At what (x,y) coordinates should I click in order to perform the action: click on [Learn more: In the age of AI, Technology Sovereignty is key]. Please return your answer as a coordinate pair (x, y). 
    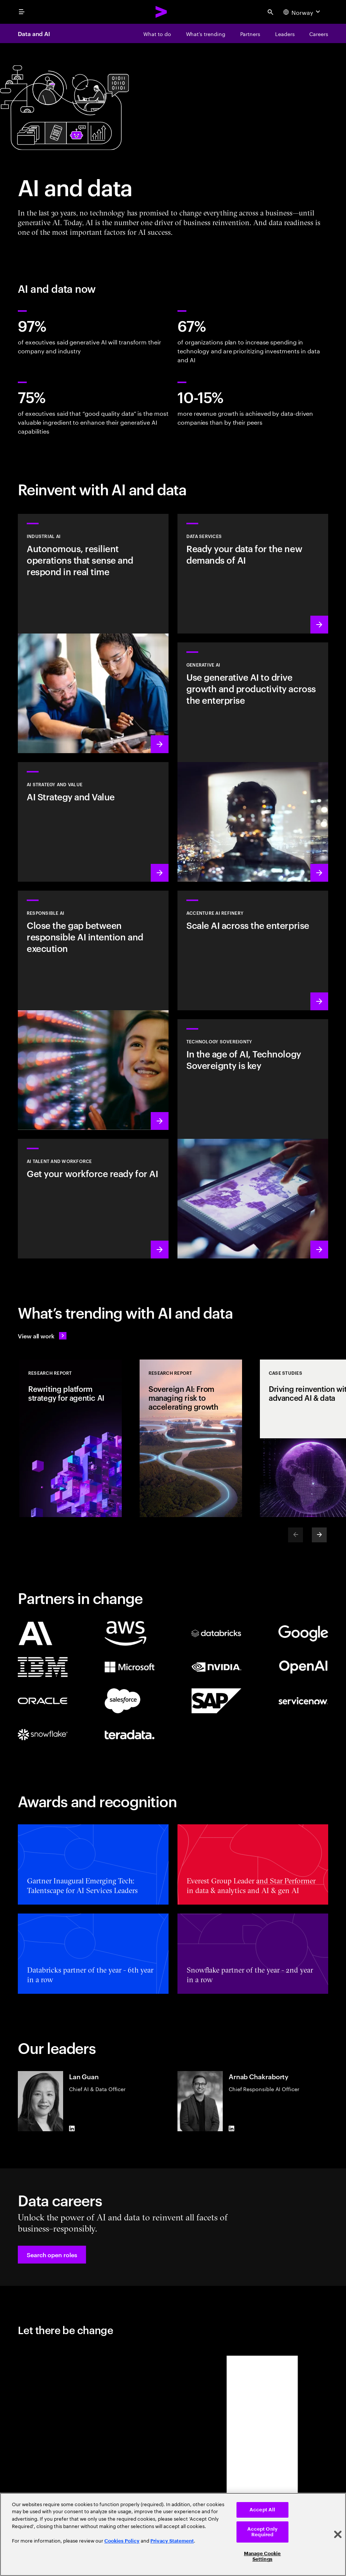
    Looking at the image, I should click on (252, 1138).